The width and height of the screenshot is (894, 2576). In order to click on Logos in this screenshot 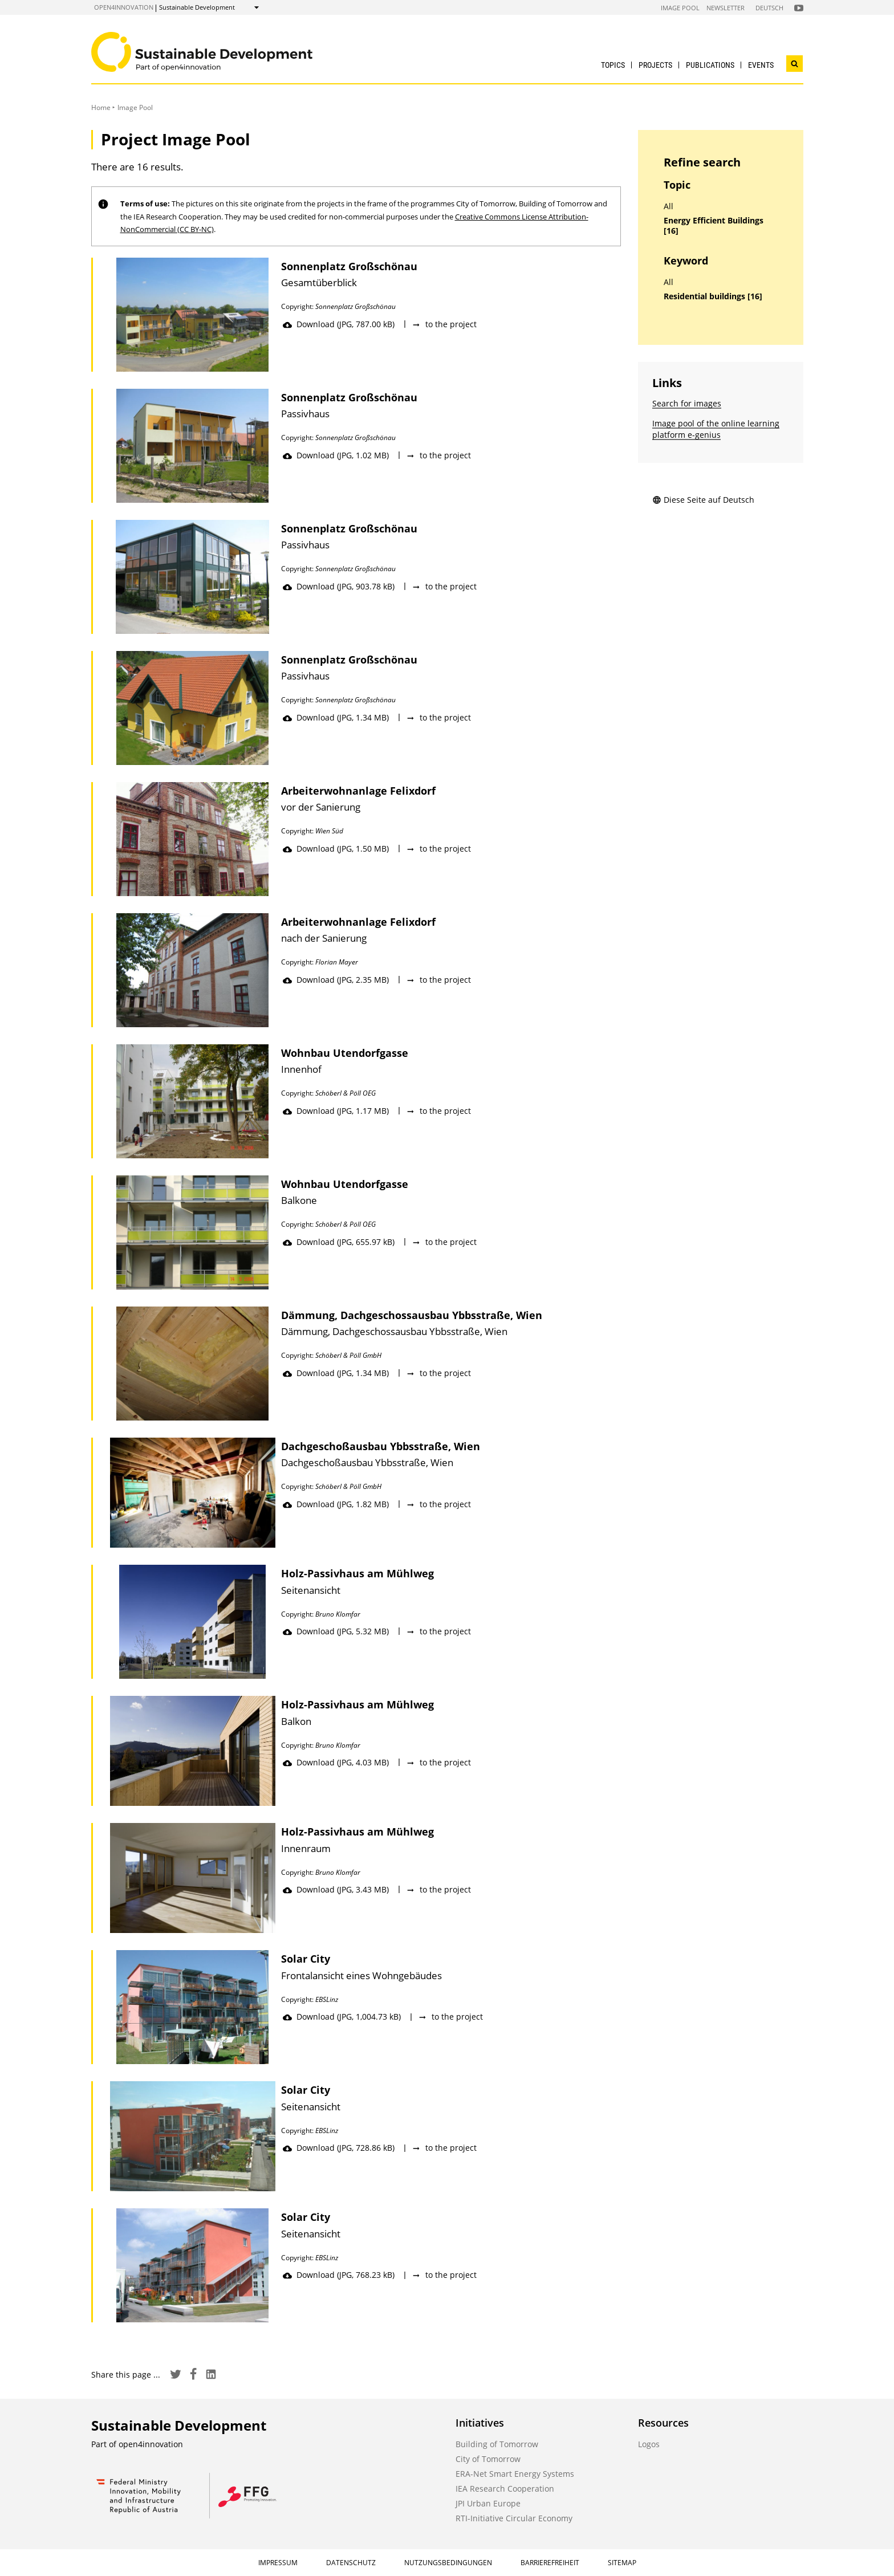, I will do `click(649, 2444)`.